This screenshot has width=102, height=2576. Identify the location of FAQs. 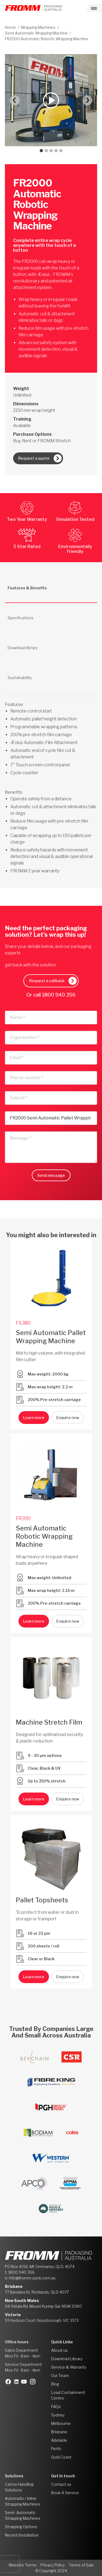
(56, 2406).